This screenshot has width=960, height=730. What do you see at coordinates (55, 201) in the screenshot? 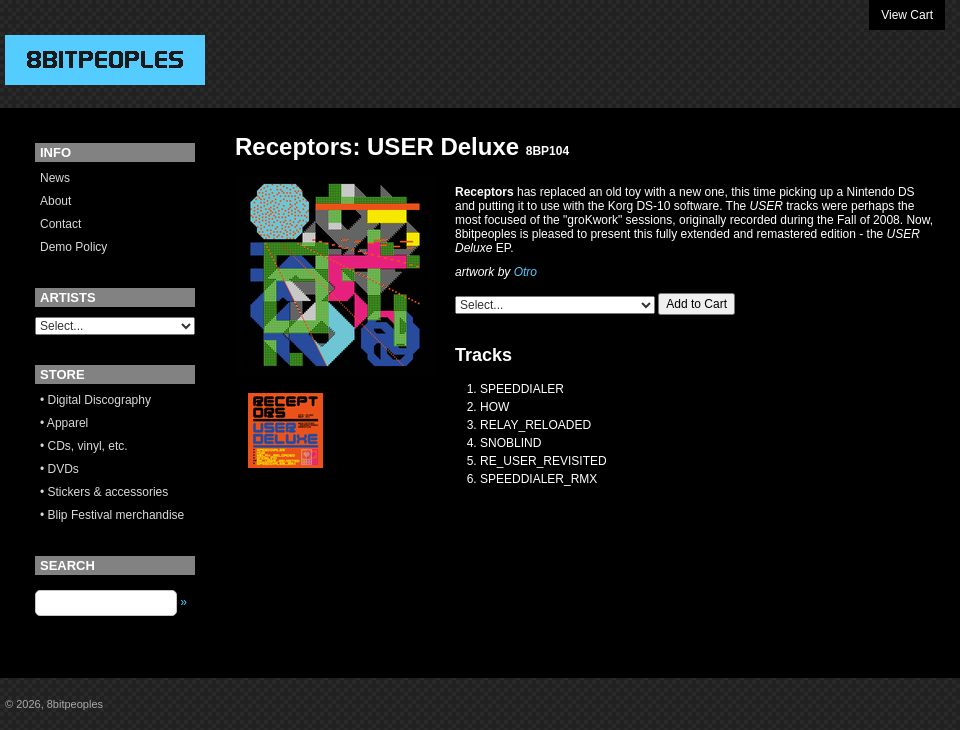
I see `About` at bounding box center [55, 201].